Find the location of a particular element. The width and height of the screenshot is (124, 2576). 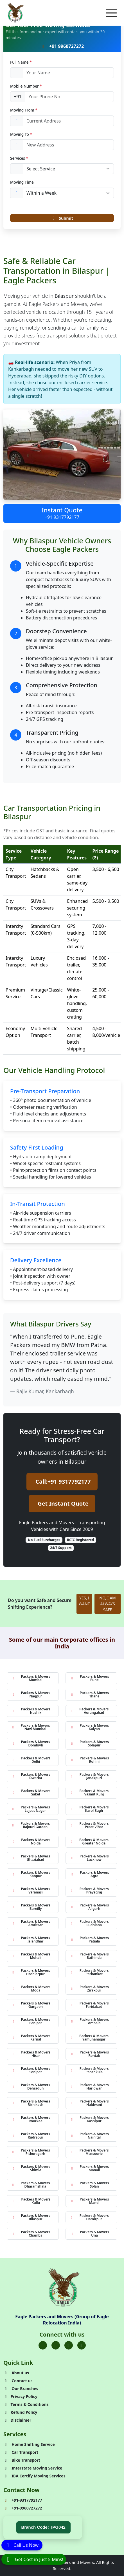

Packers & Movers Patiala is located at coordinates (89, 1939).